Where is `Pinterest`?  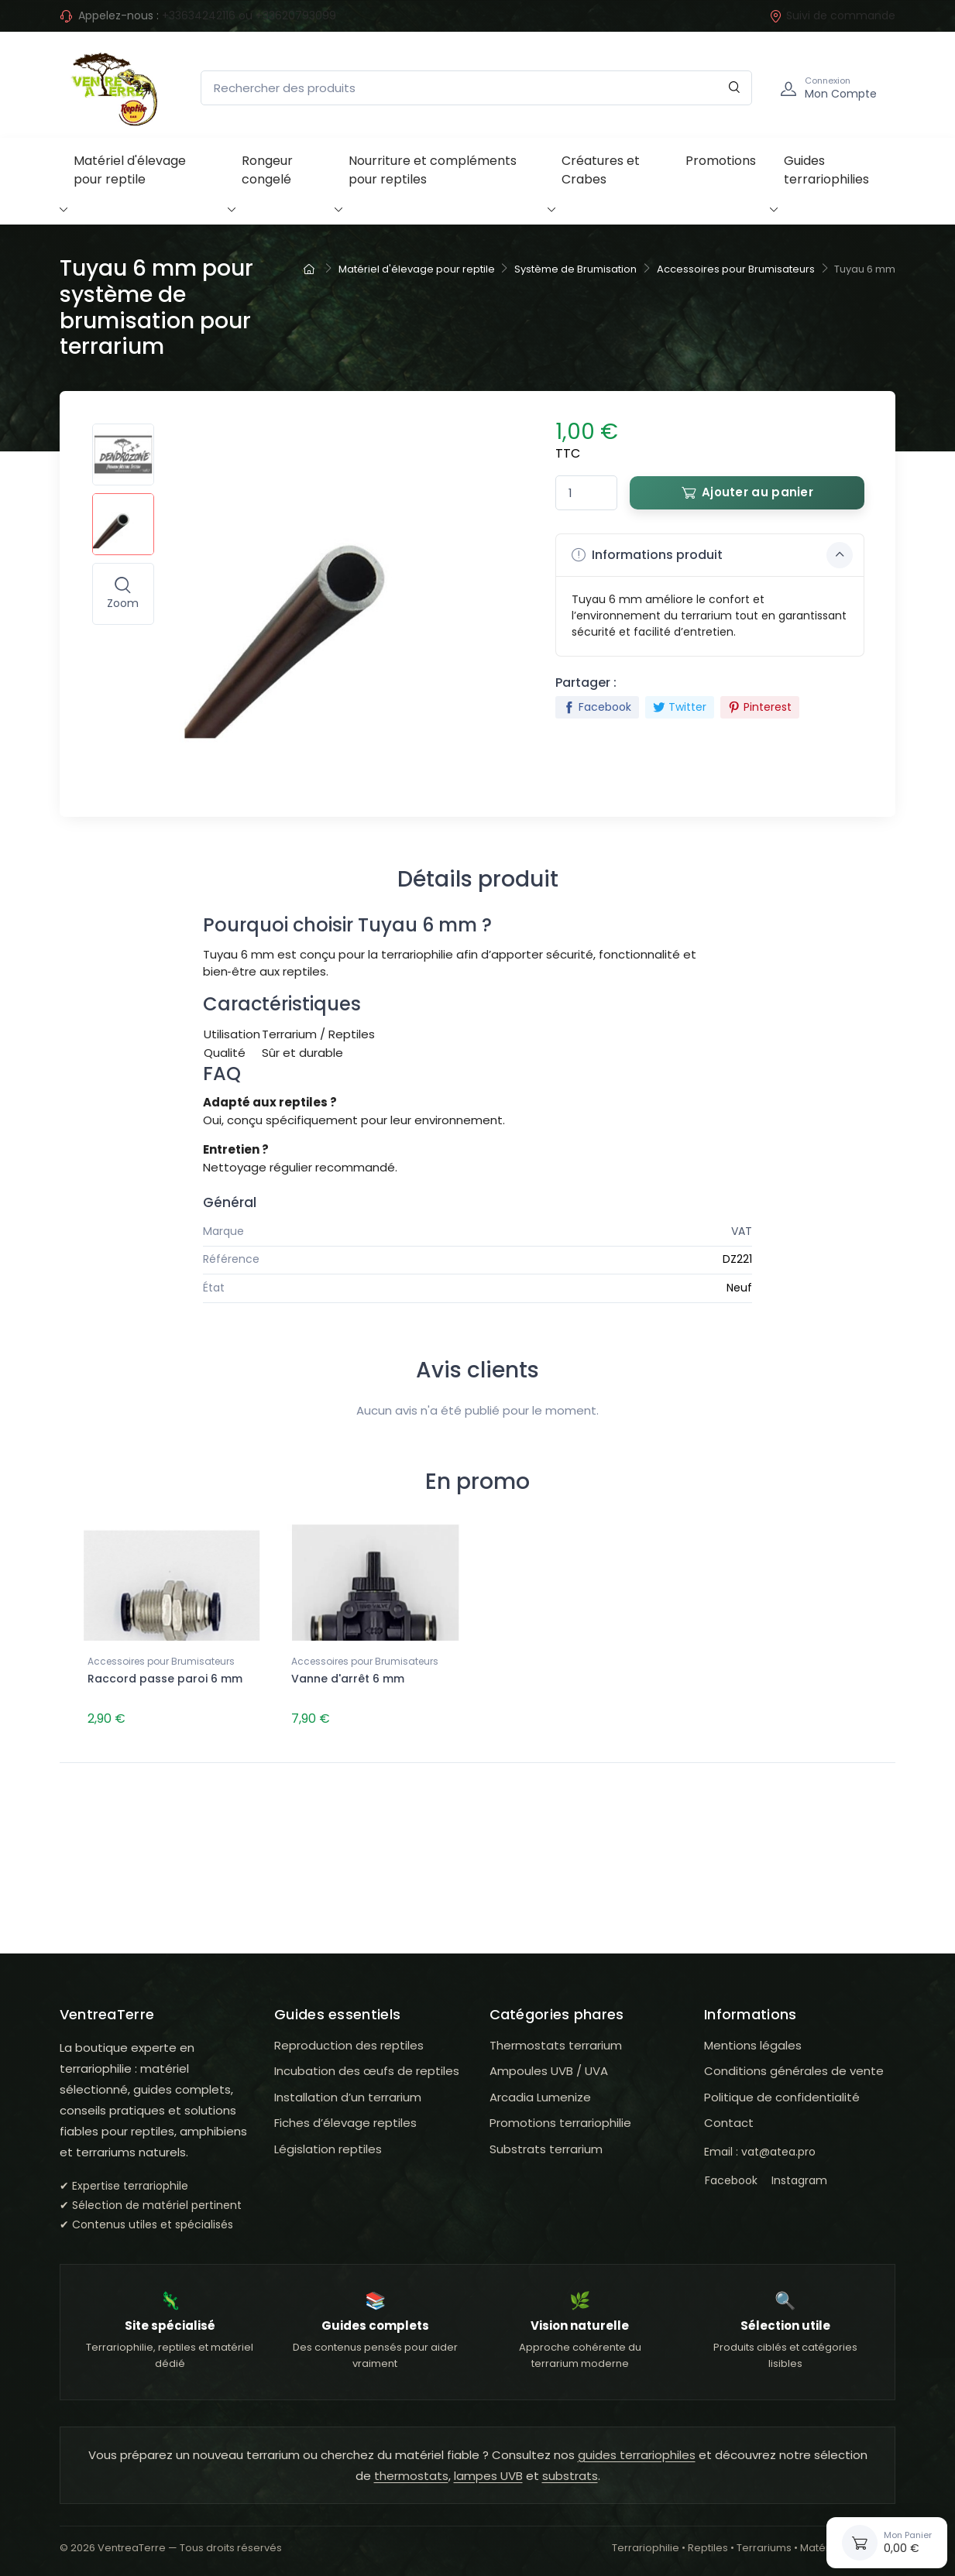
Pinterest is located at coordinates (760, 707).